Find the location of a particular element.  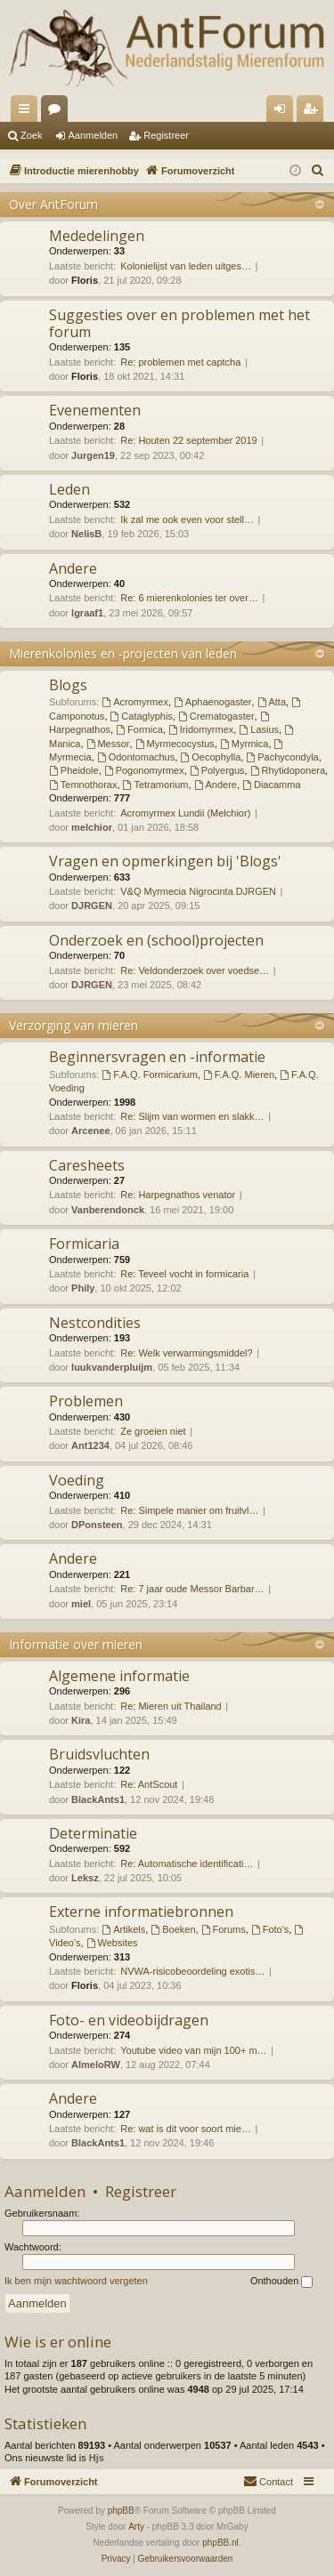

Iridomyrmex is located at coordinates (200, 729).